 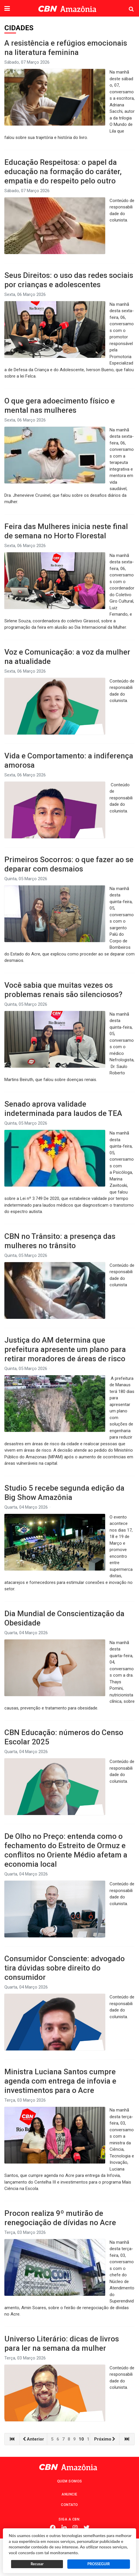 What do you see at coordinates (98, 2564) in the screenshot?
I see `PROSSEGUIR [button]` at bounding box center [98, 2564].